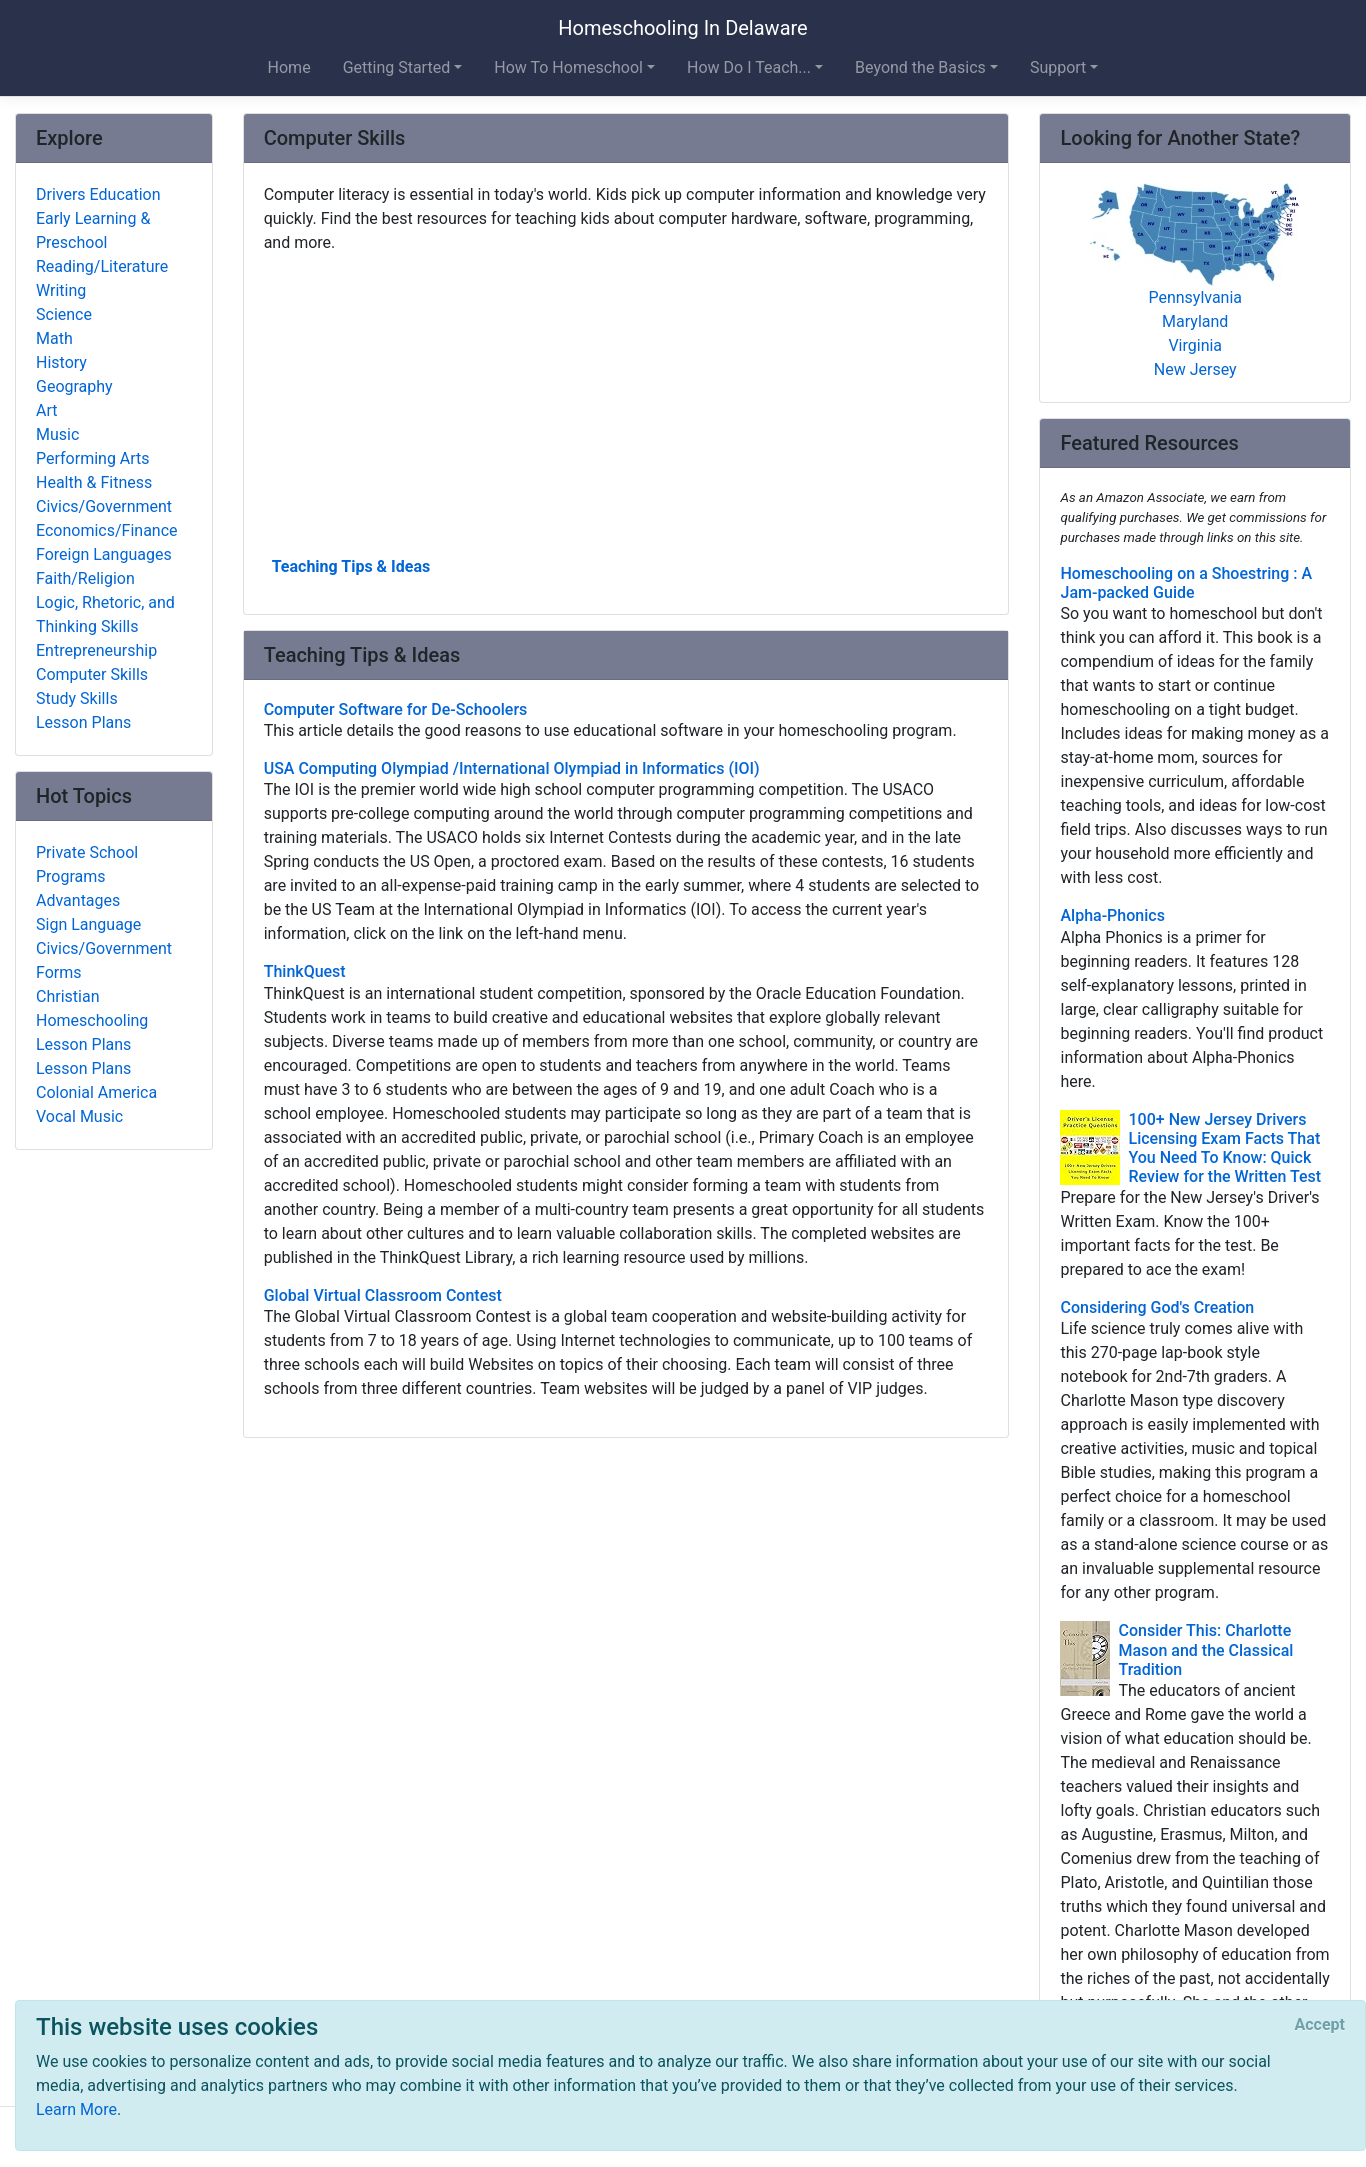  Describe the element at coordinates (59, 972) in the screenshot. I see `Forms` at that location.